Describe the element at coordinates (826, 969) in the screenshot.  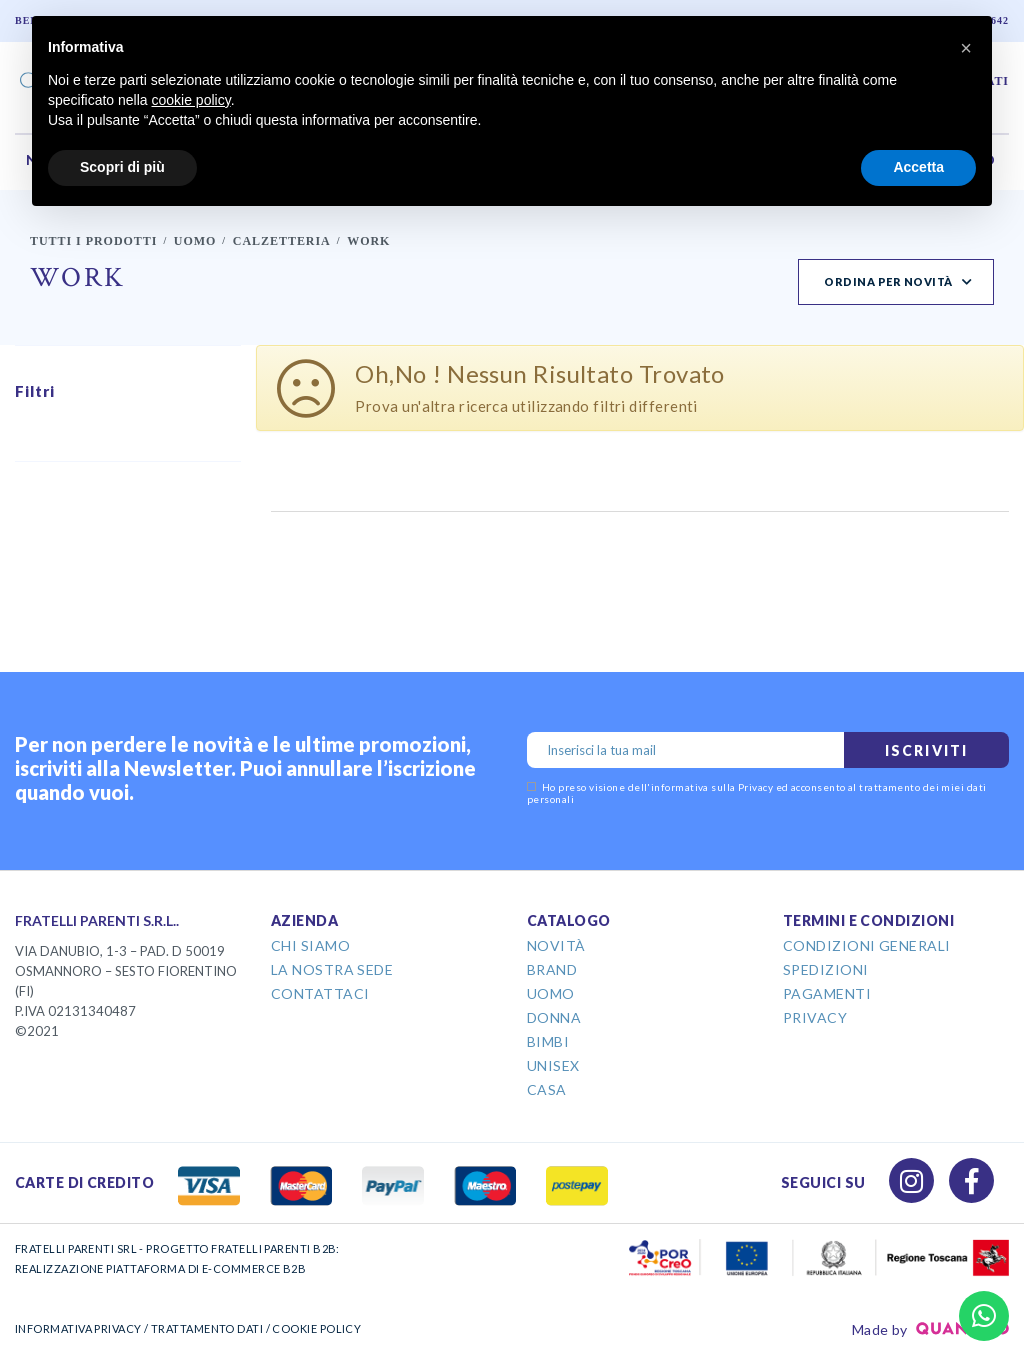
I see `Spedizioni` at that location.